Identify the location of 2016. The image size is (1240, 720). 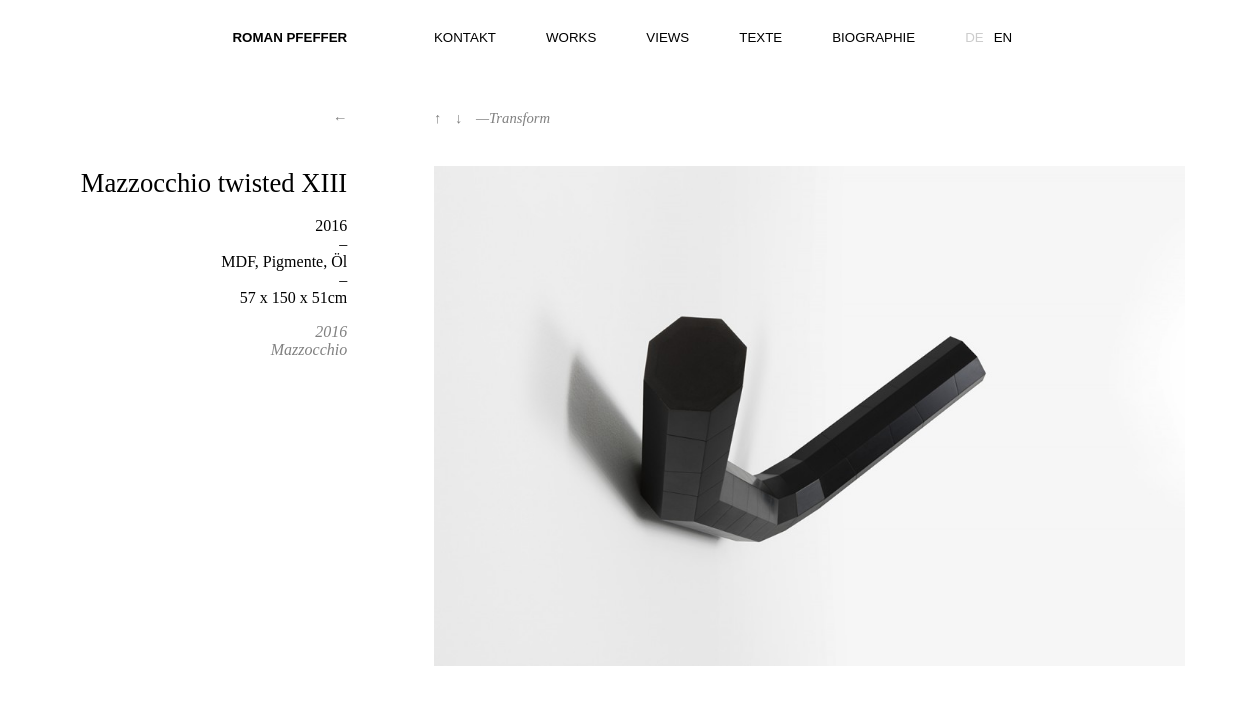
(331, 331).